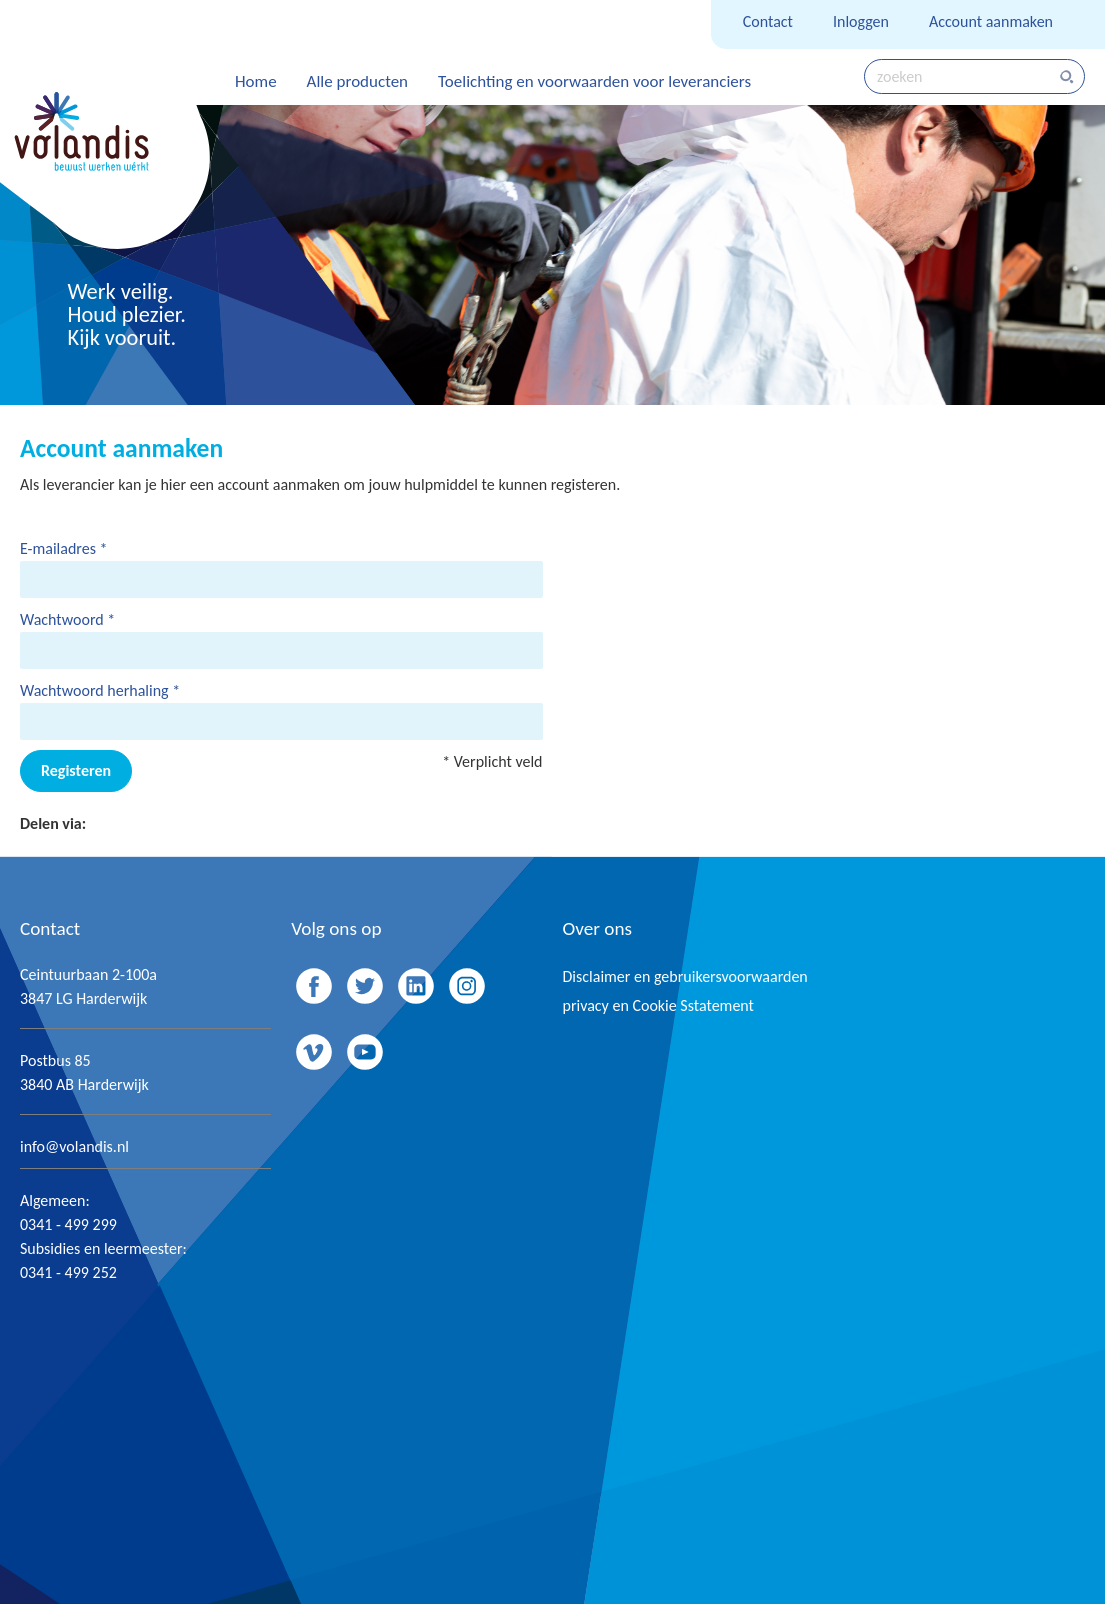 The image size is (1105, 1604). I want to click on Contact, so click(768, 21).